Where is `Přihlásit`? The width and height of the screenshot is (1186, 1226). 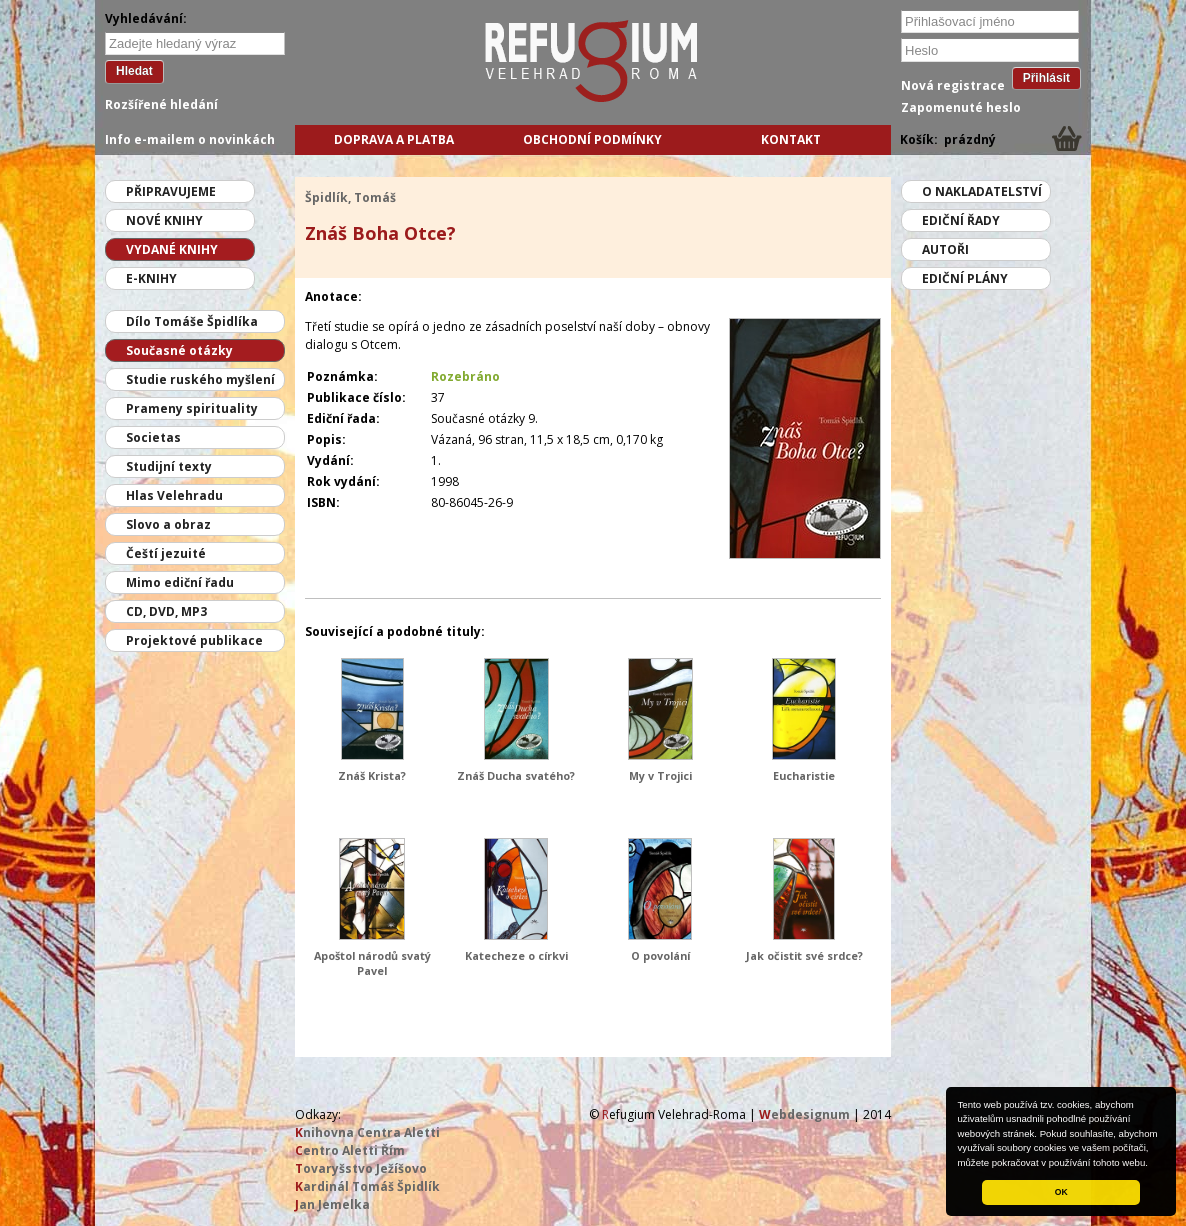
Přihlásit is located at coordinates (1046, 78).